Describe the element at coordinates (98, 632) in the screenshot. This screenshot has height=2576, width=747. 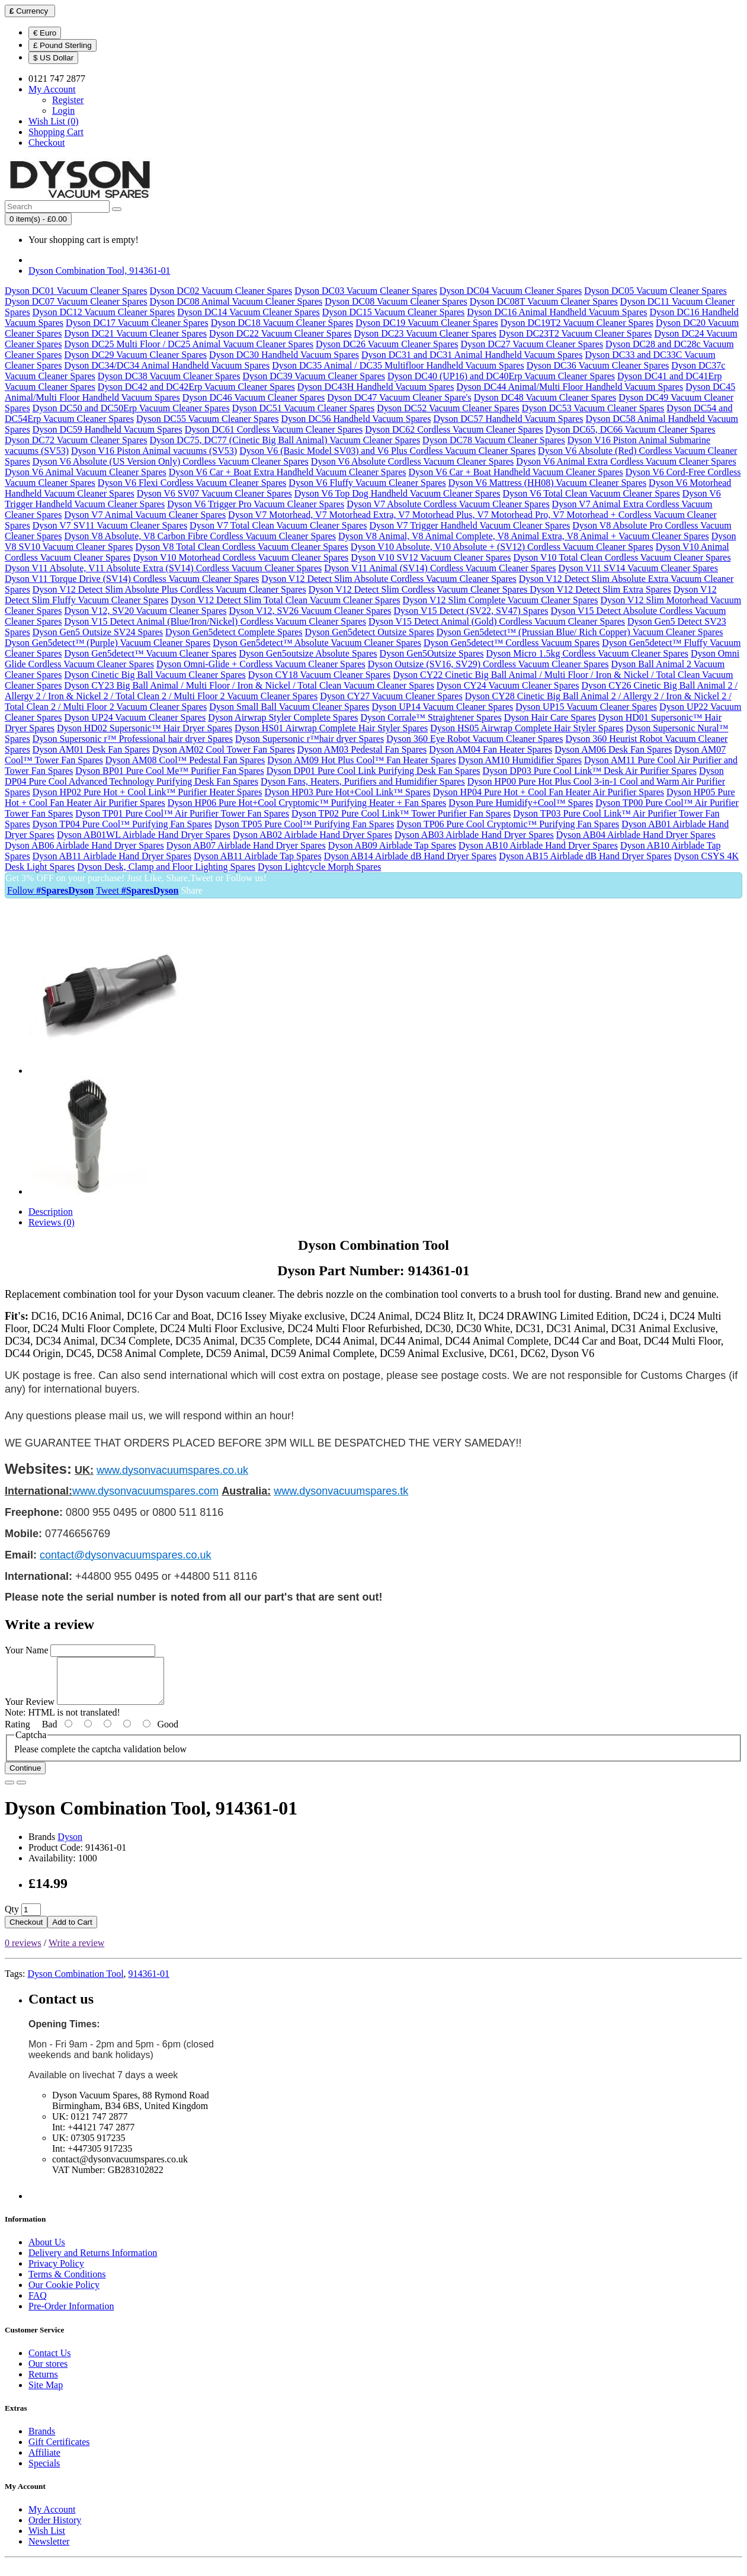
I see `Dyson Gen5 Outsize SV24 Spares` at that location.